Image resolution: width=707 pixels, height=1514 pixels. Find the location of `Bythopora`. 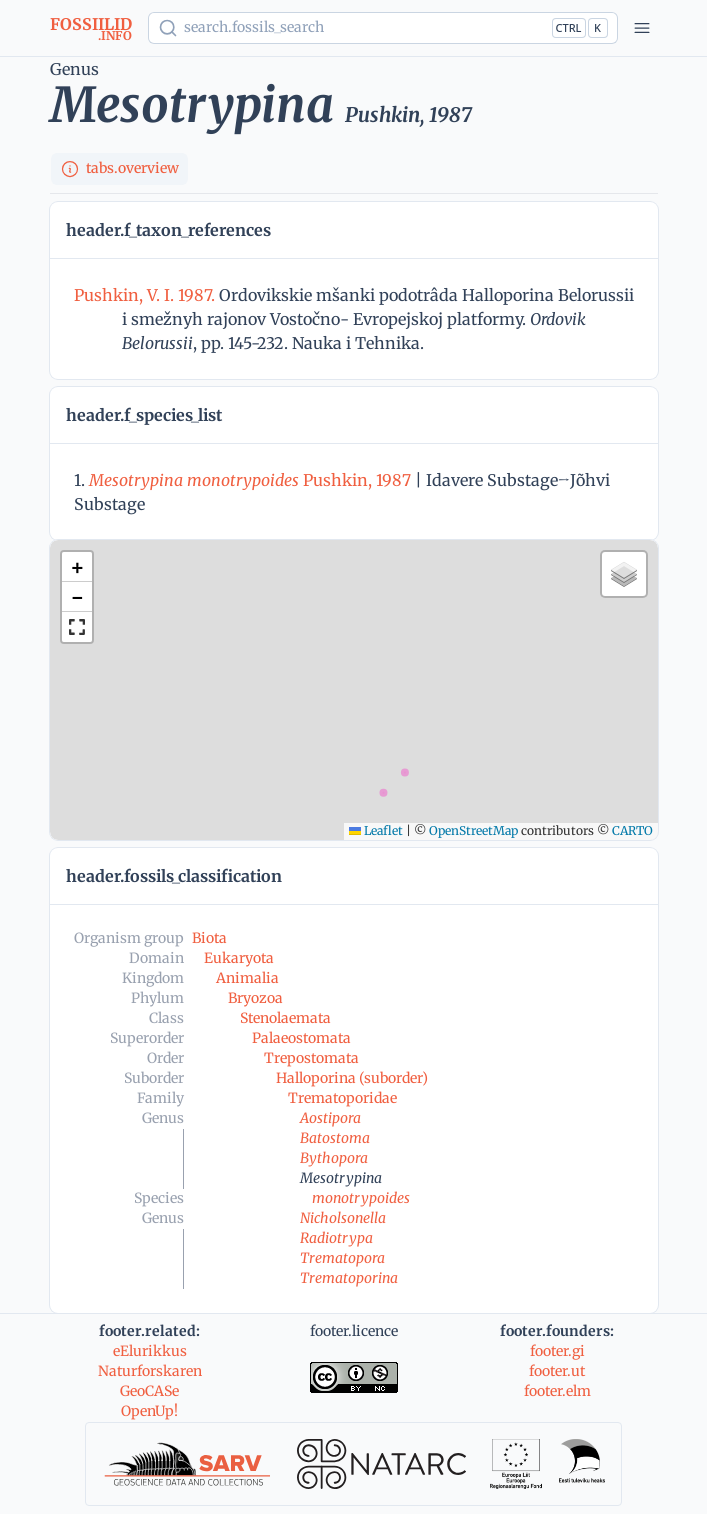

Bythopora is located at coordinates (334, 1158).